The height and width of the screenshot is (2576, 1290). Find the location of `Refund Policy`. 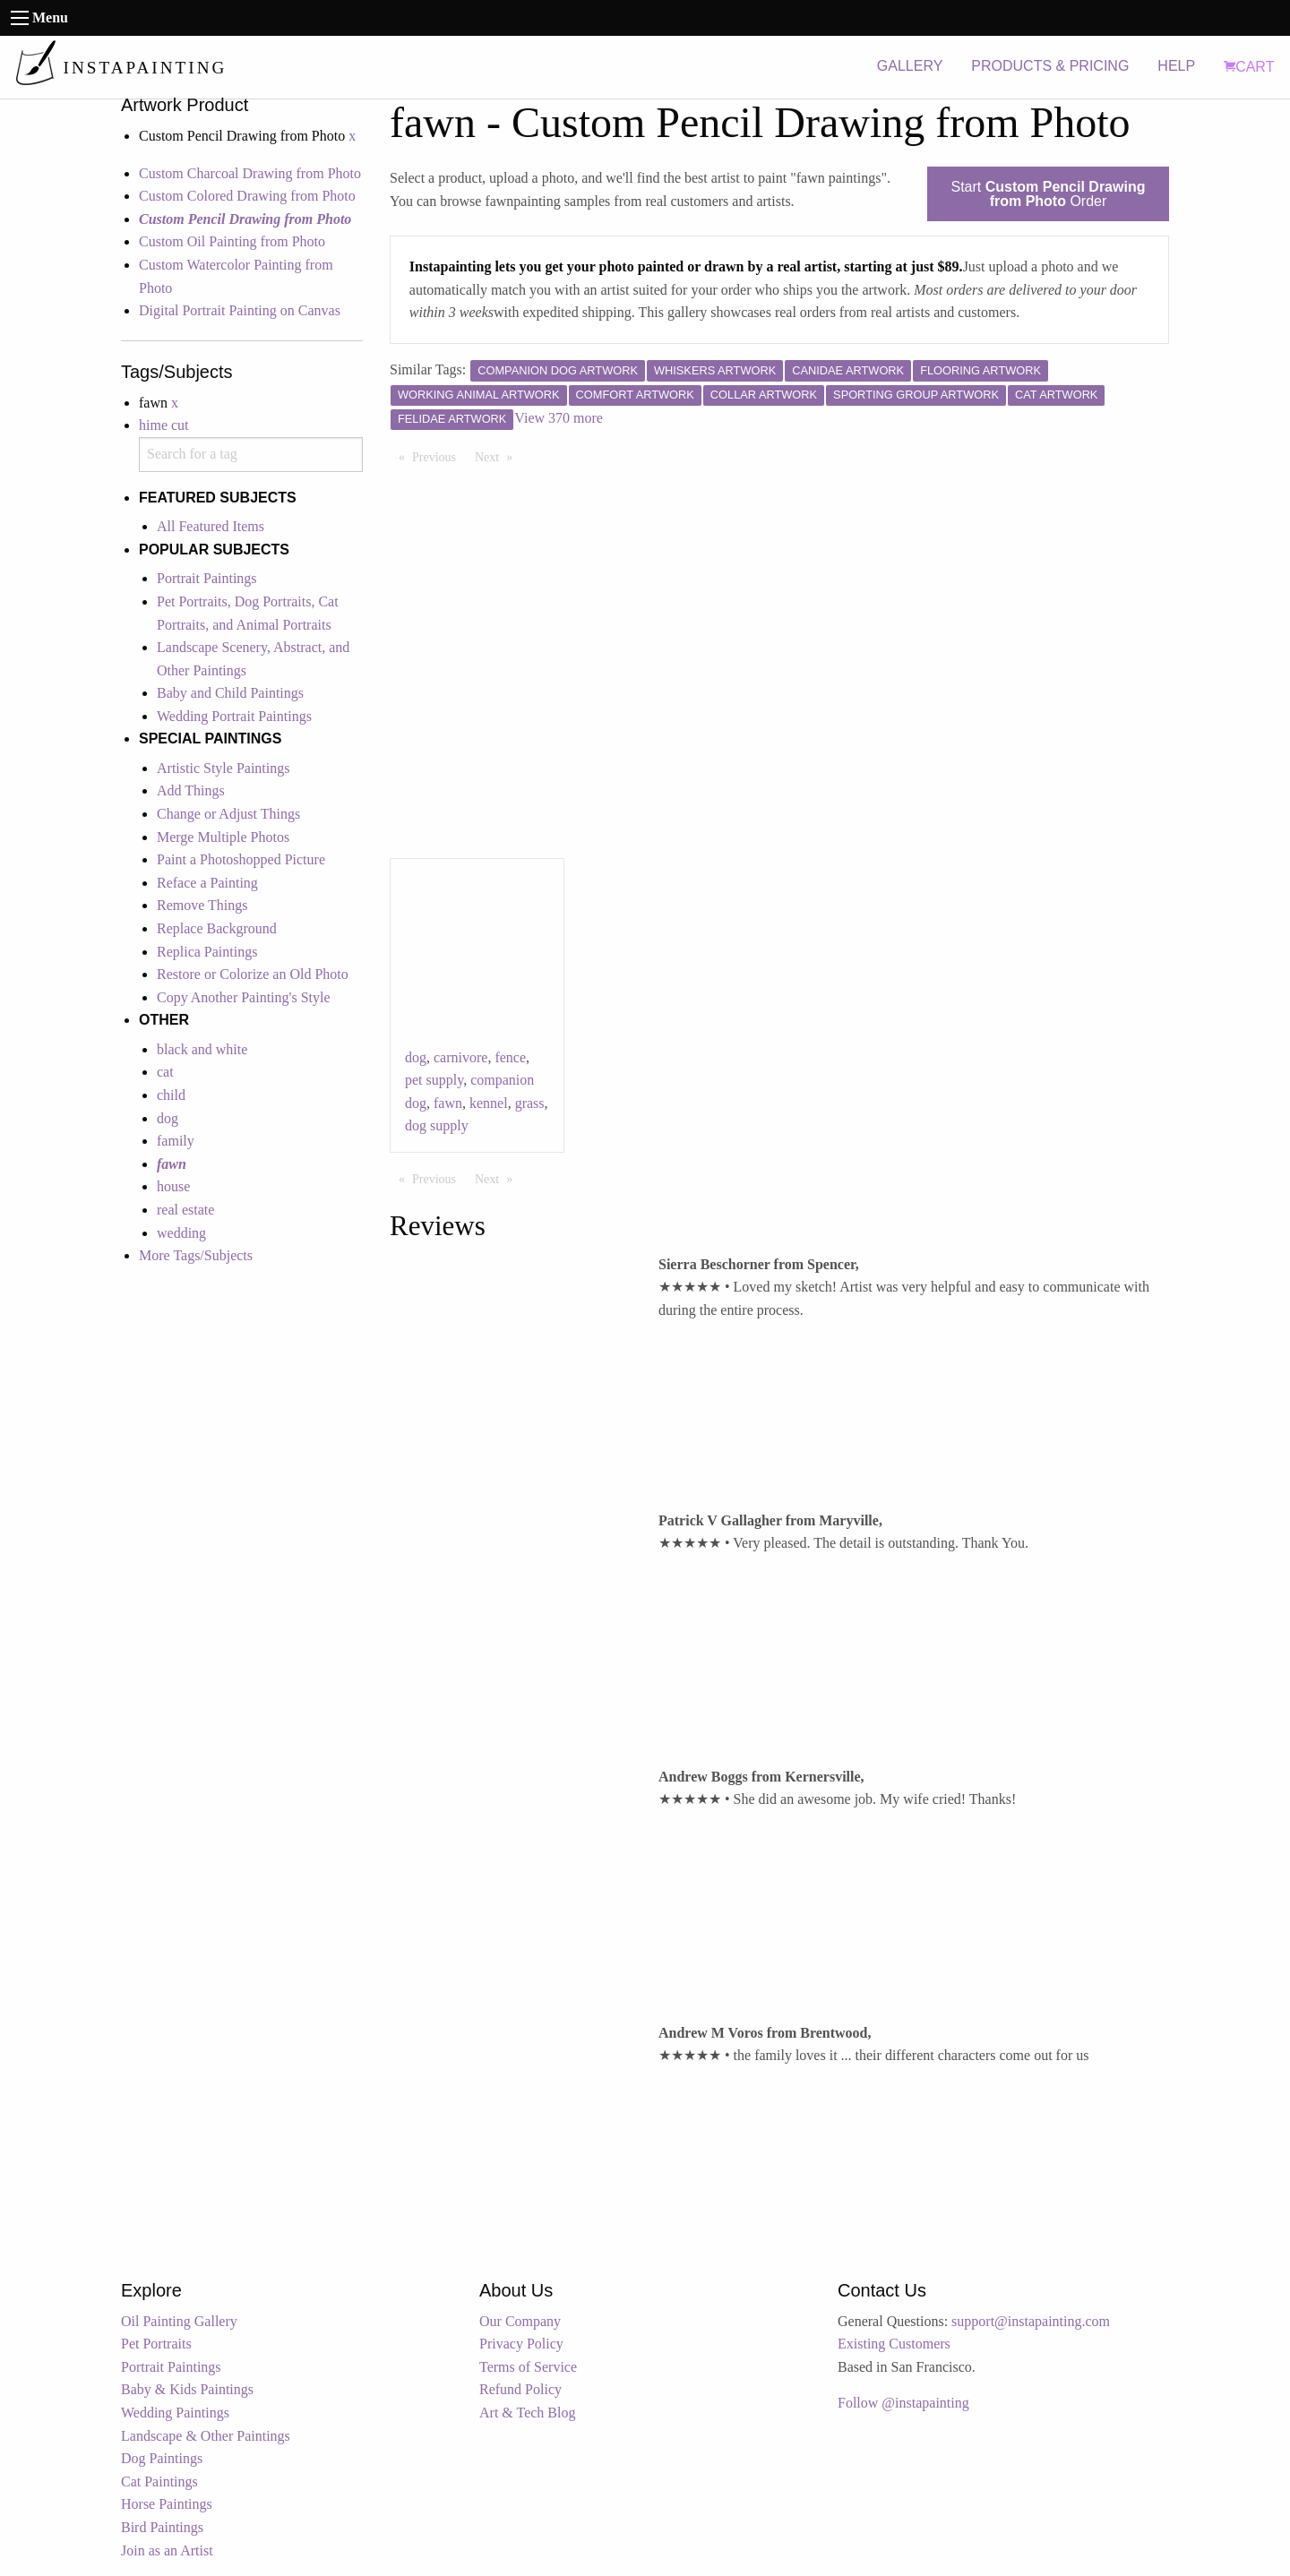

Refund Policy is located at coordinates (520, 2389).